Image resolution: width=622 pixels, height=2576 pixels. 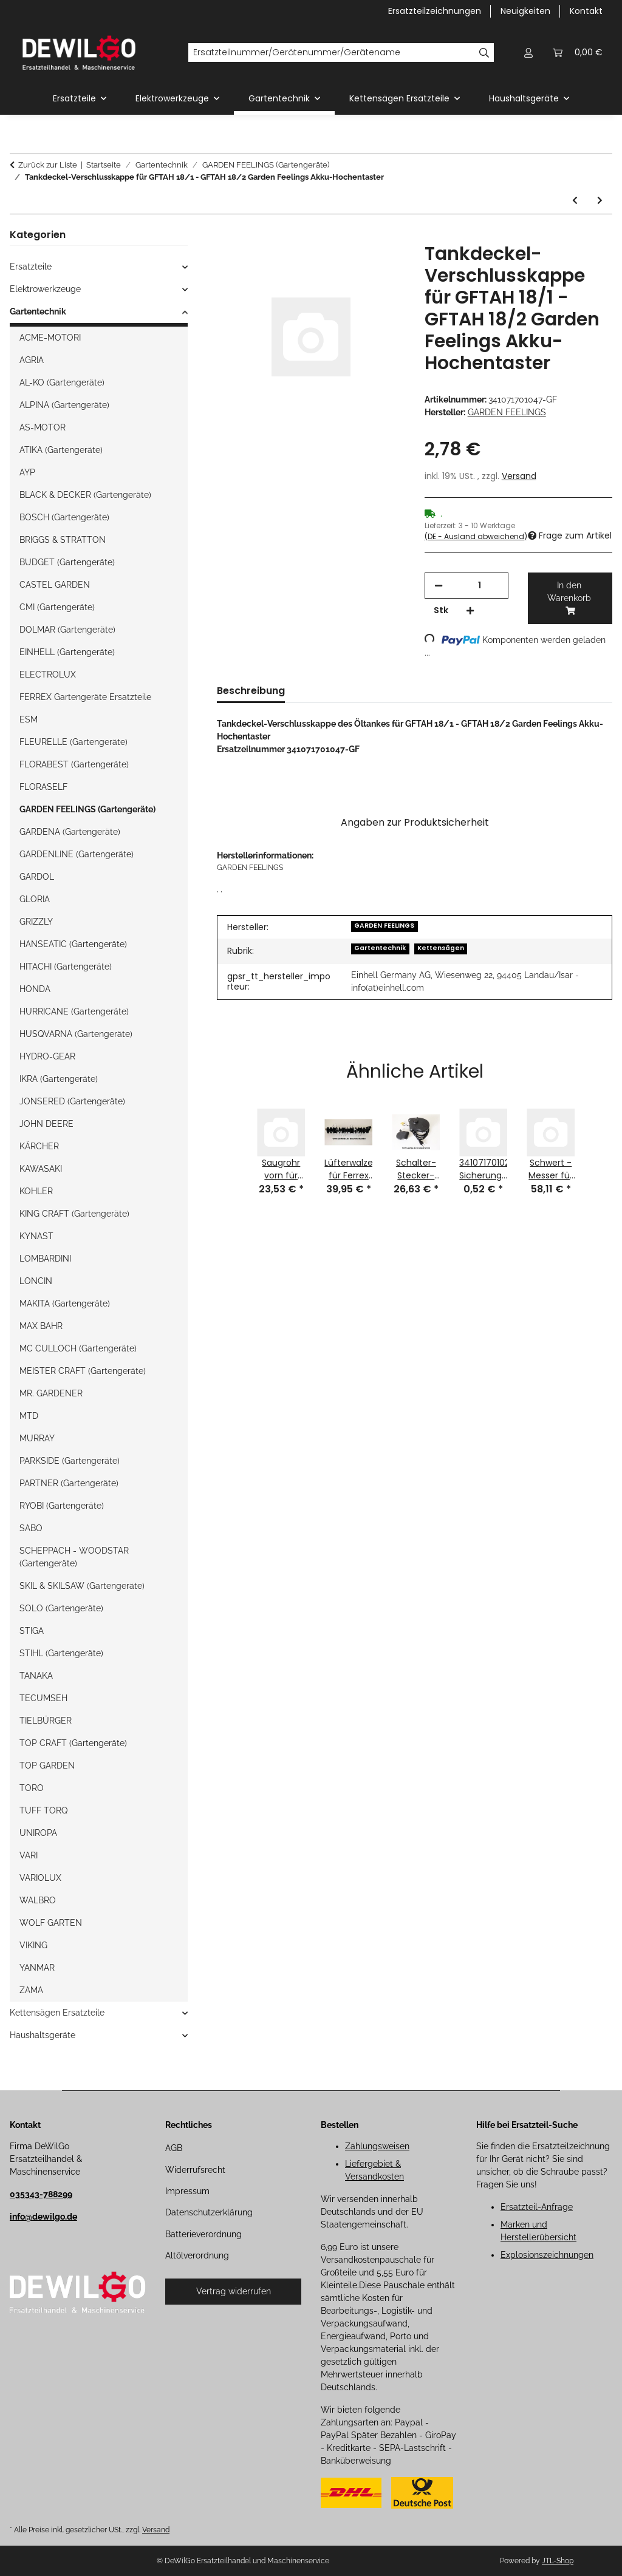 I want to click on [Ersatzteilnummer/Gerätenummer/Gerätename], so click(x=331, y=52).